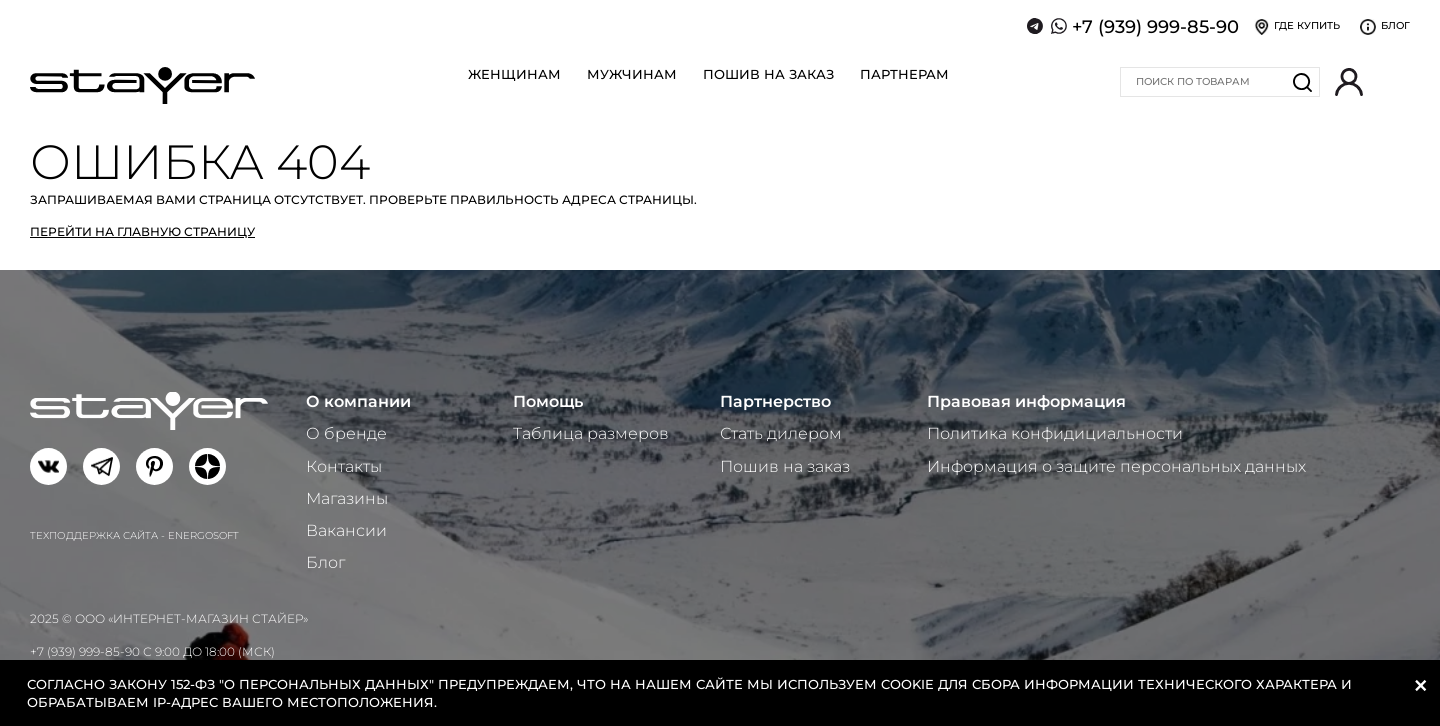 The image size is (1440, 726). Describe the element at coordinates (346, 433) in the screenshot. I see `О бренде` at that location.